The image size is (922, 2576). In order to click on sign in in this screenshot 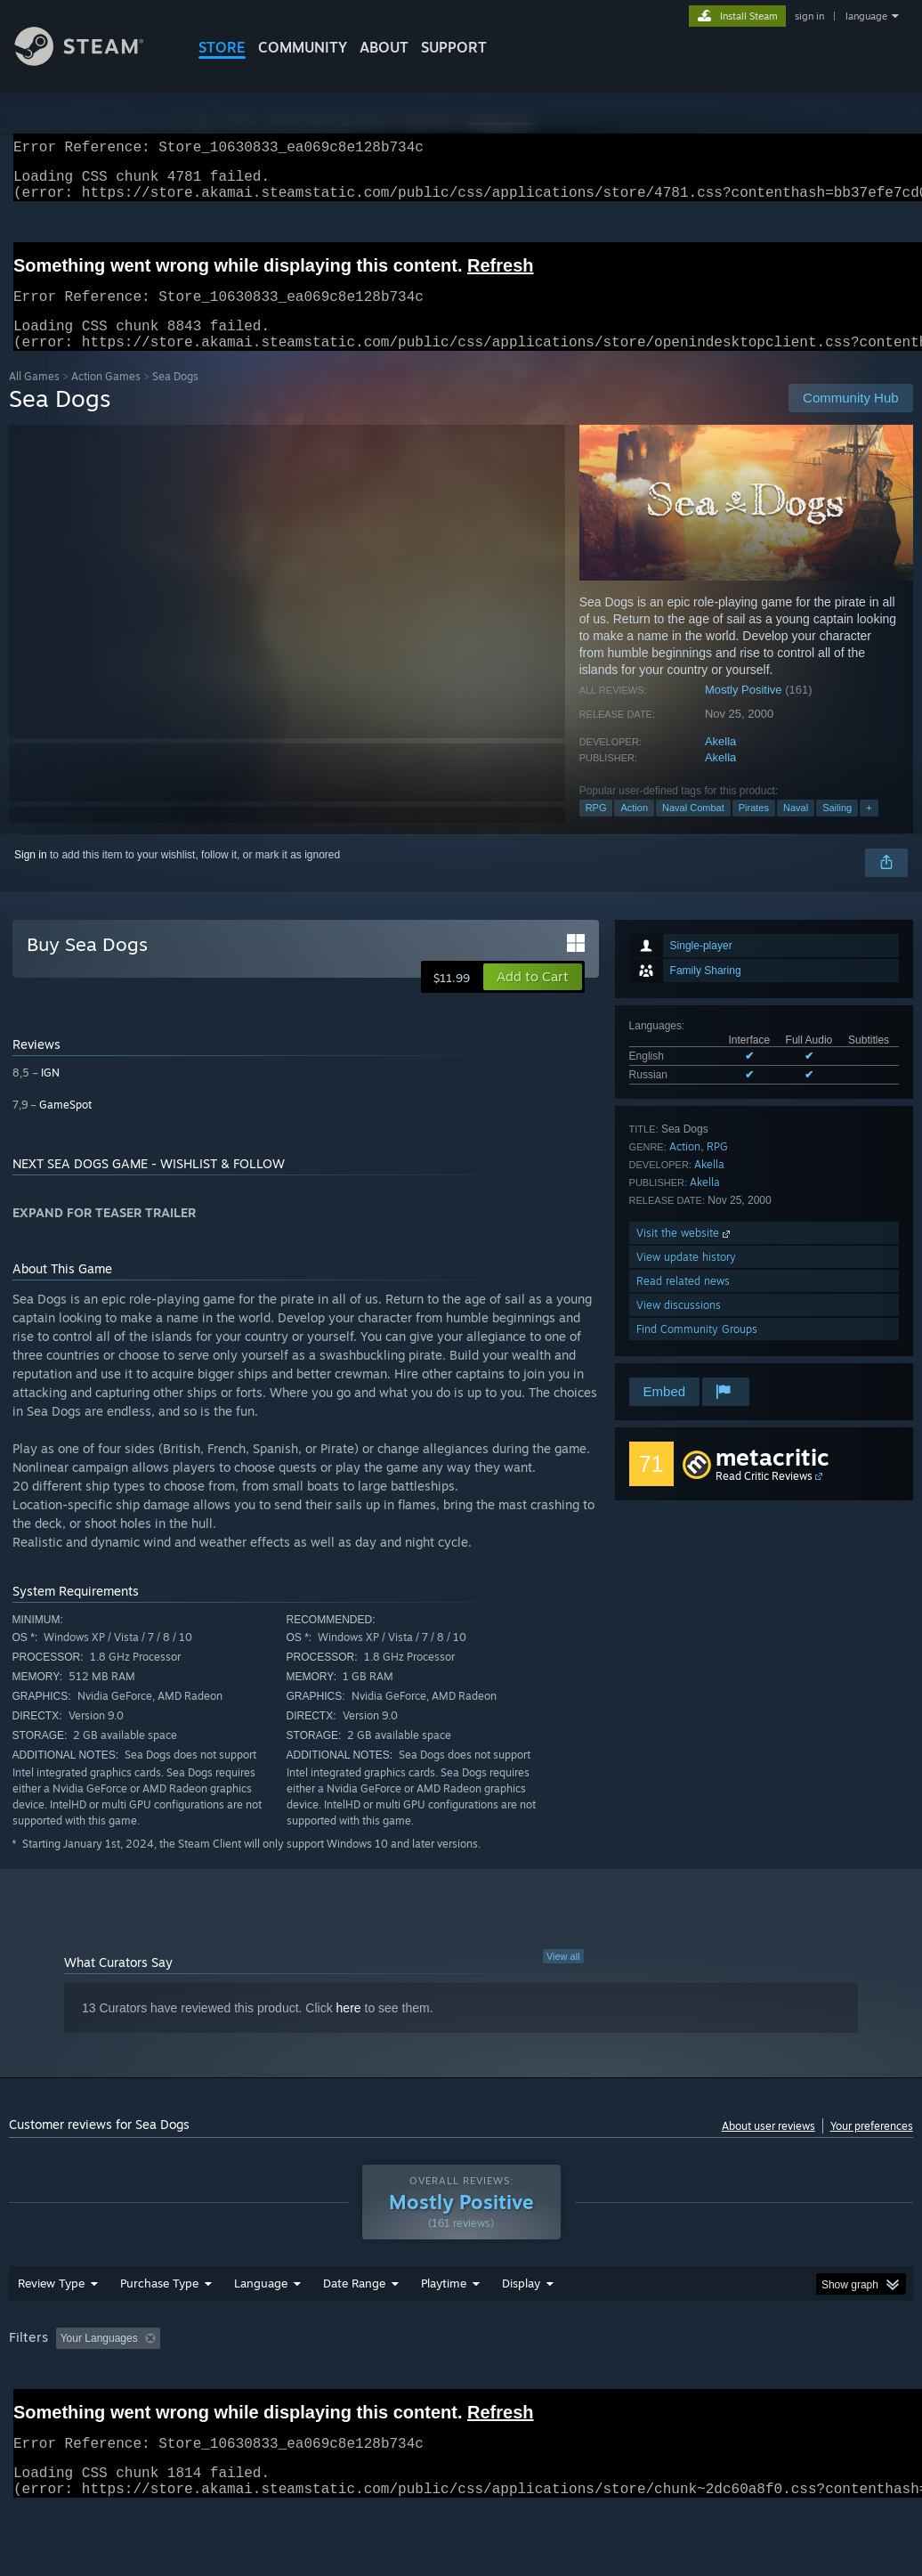, I will do `click(809, 16)`.